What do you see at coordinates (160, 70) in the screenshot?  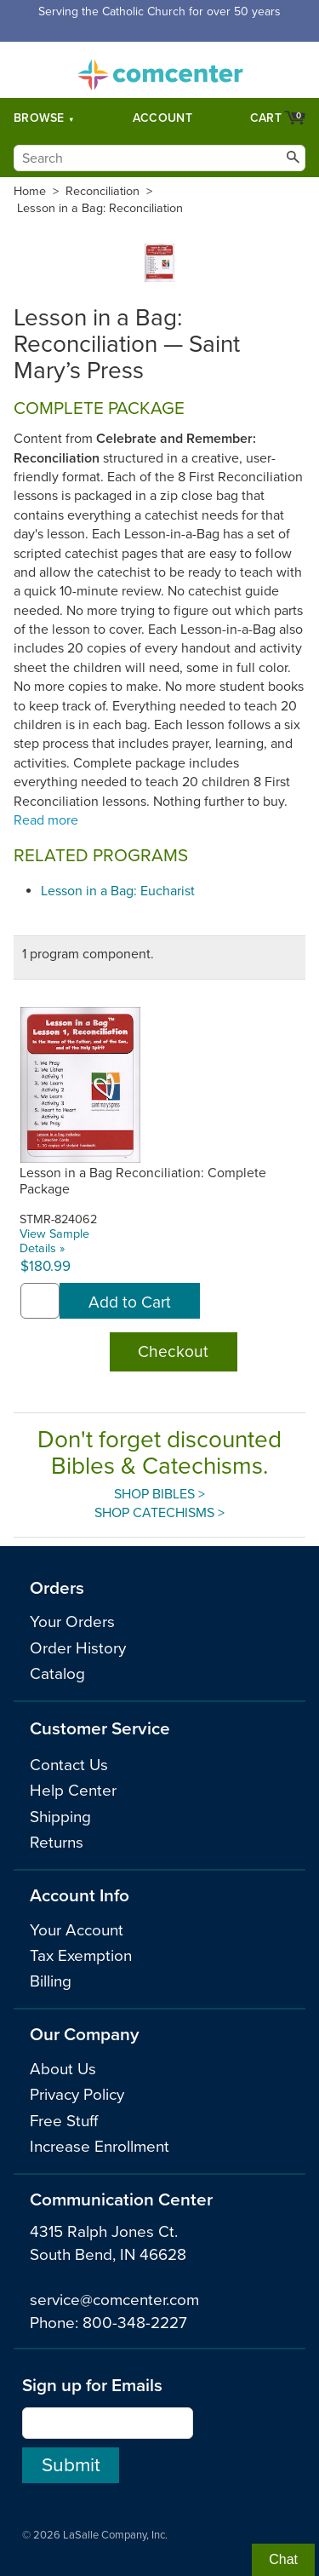 I see `comcenter.com` at bounding box center [160, 70].